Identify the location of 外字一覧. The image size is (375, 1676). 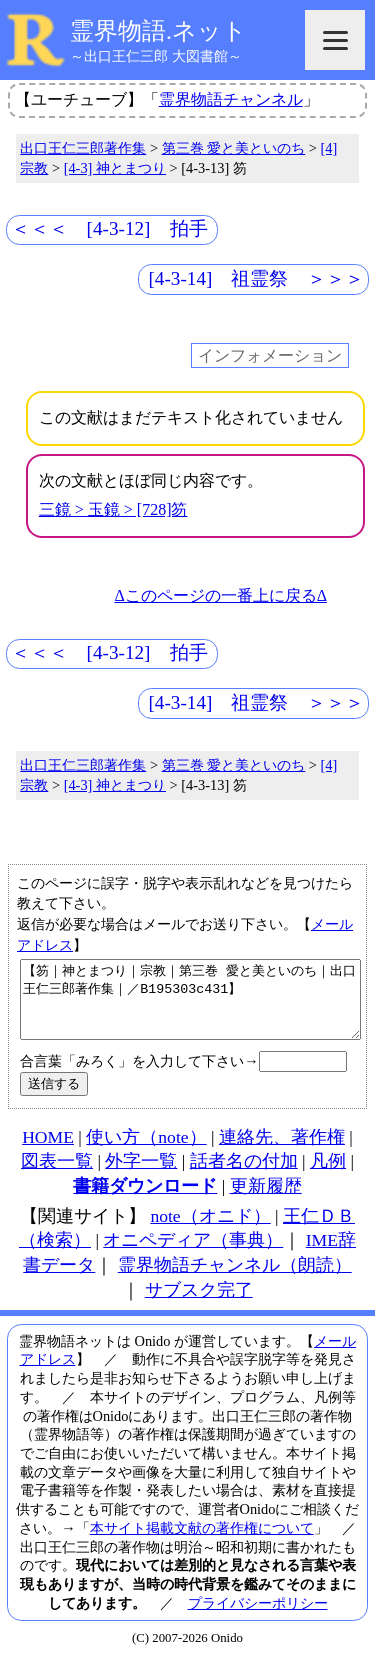
(141, 1176).